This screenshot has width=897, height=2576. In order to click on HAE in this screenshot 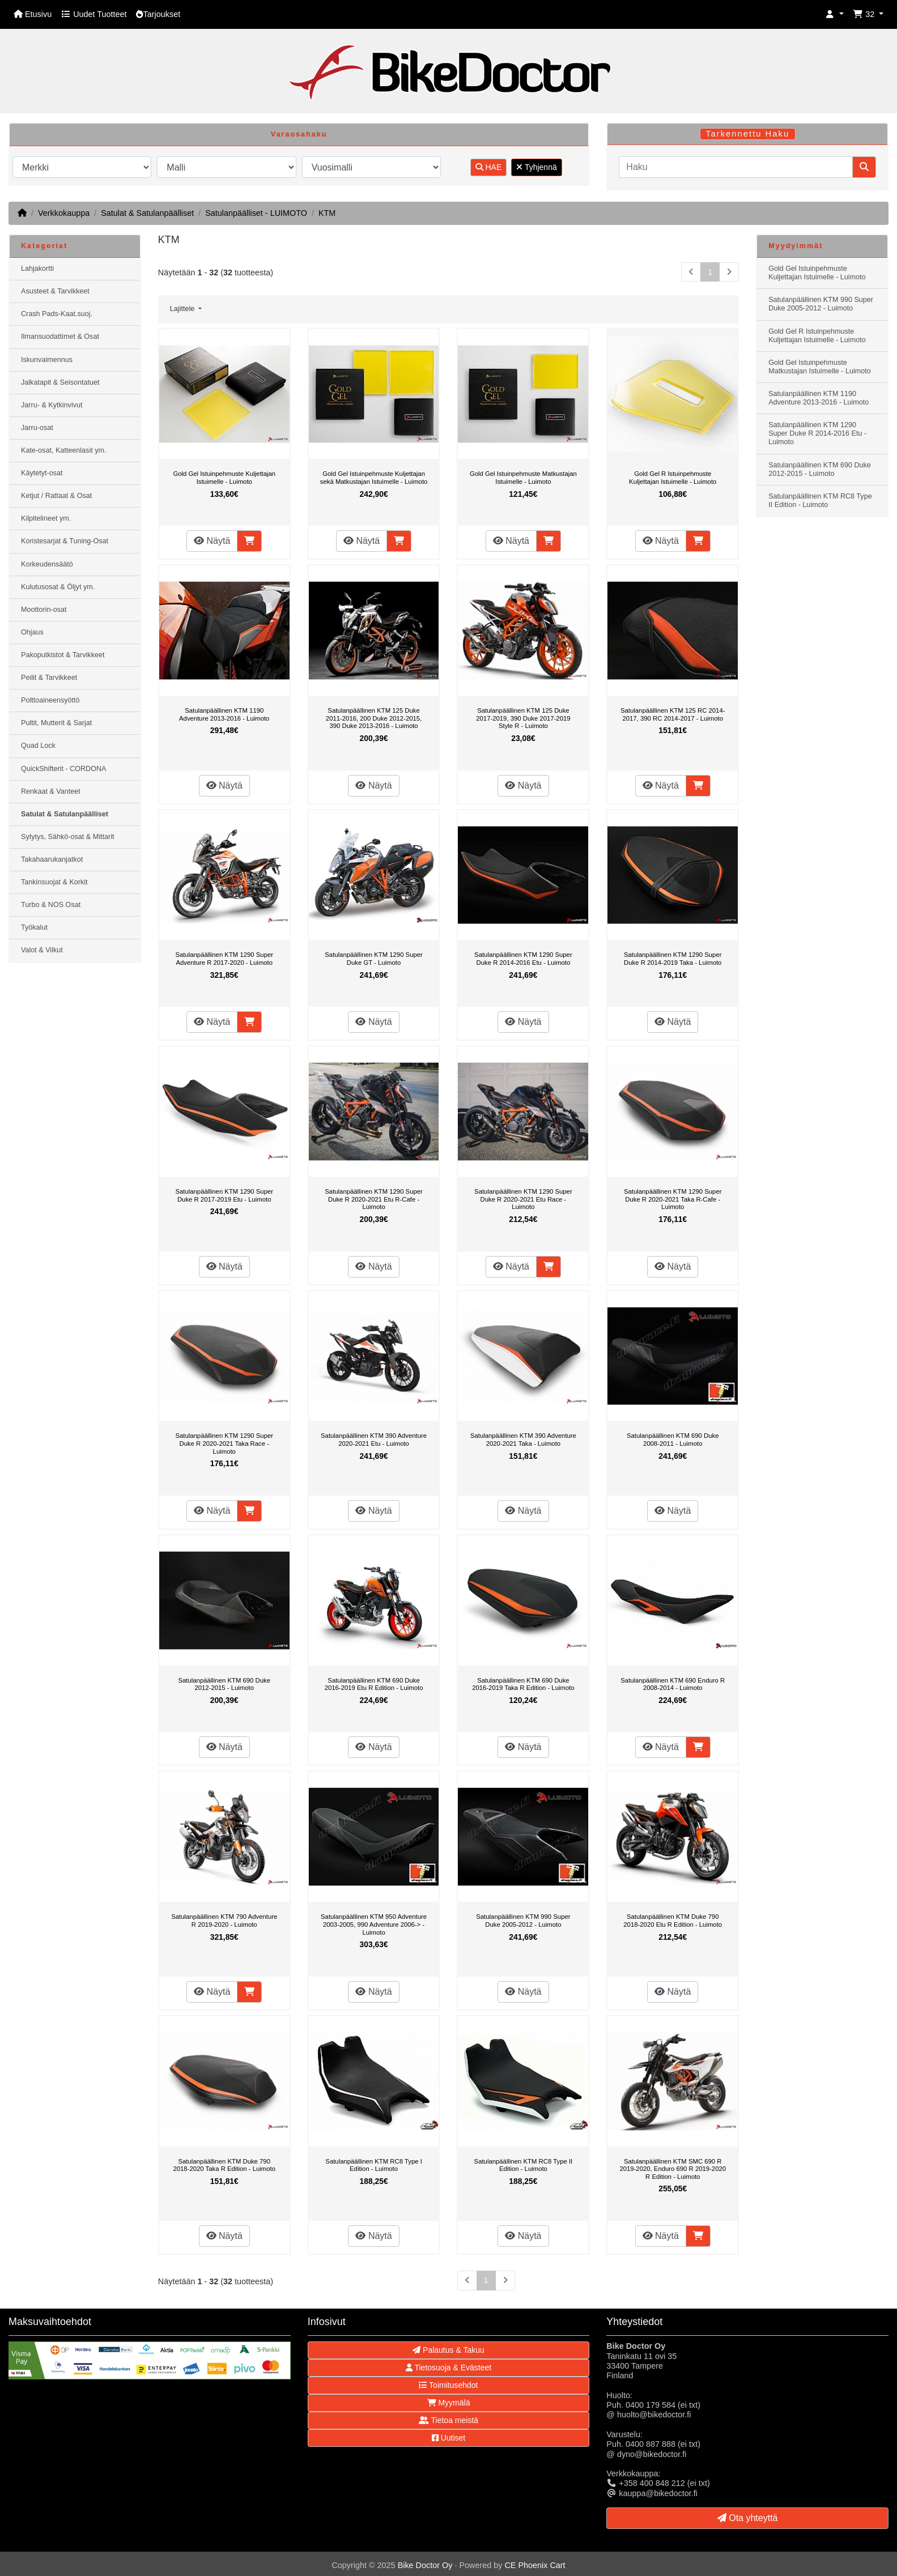, I will do `click(488, 167)`.